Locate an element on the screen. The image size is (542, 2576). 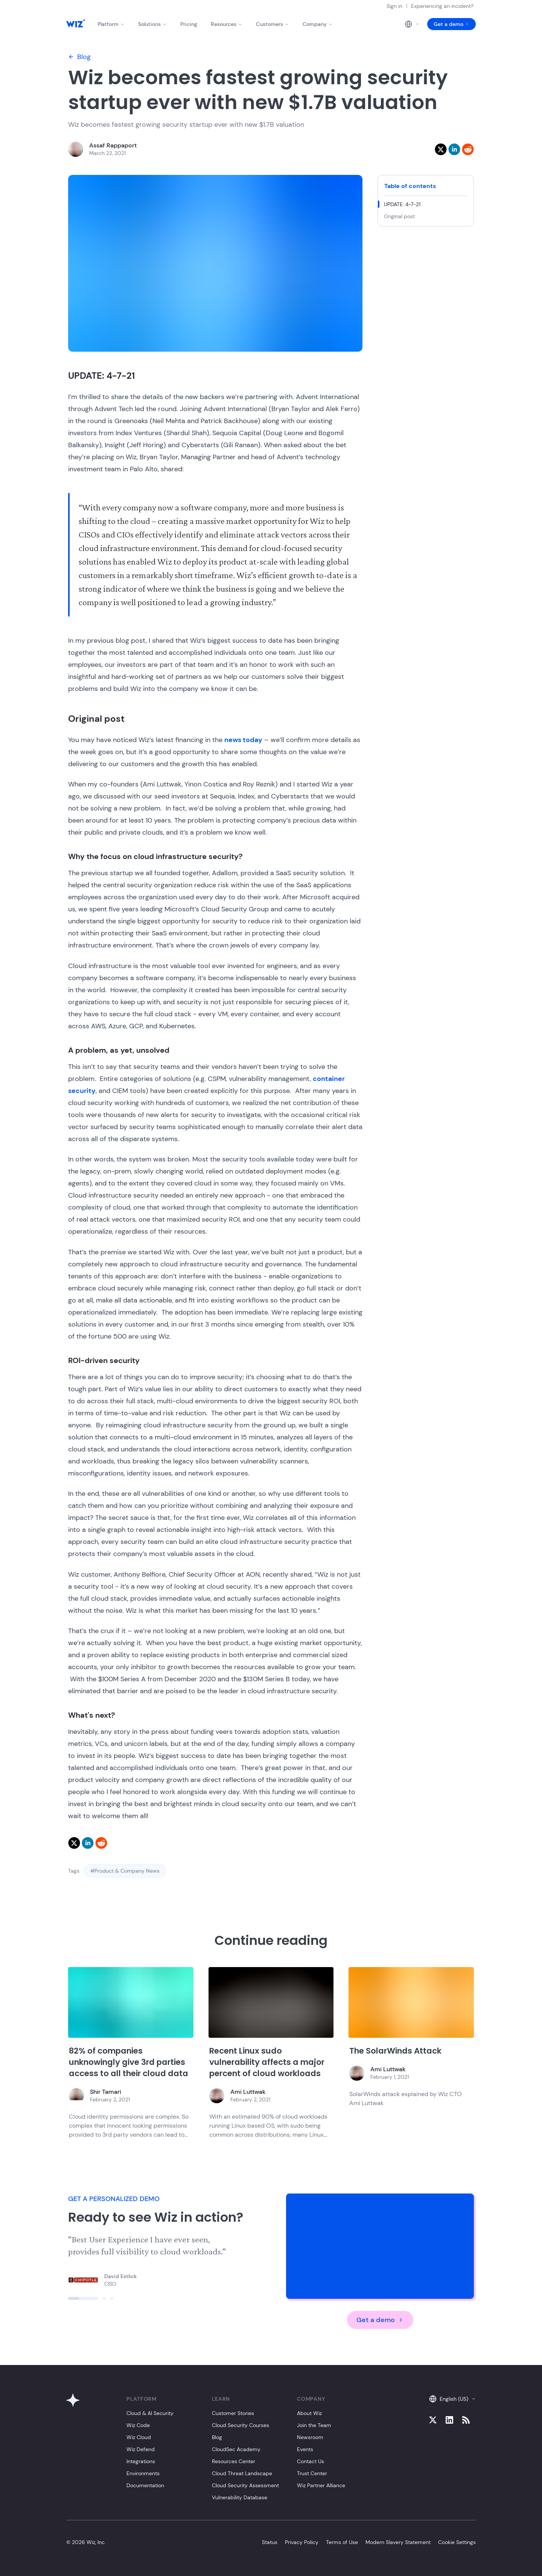
Cloud Threat Landscape is located at coordinates (242, 2473).